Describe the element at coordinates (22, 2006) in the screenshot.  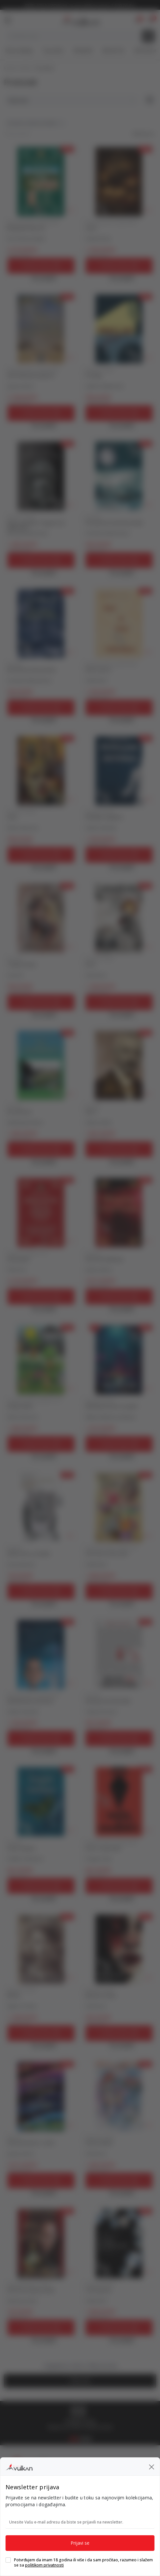
I see `Rajko R. Dvizac` at that location.